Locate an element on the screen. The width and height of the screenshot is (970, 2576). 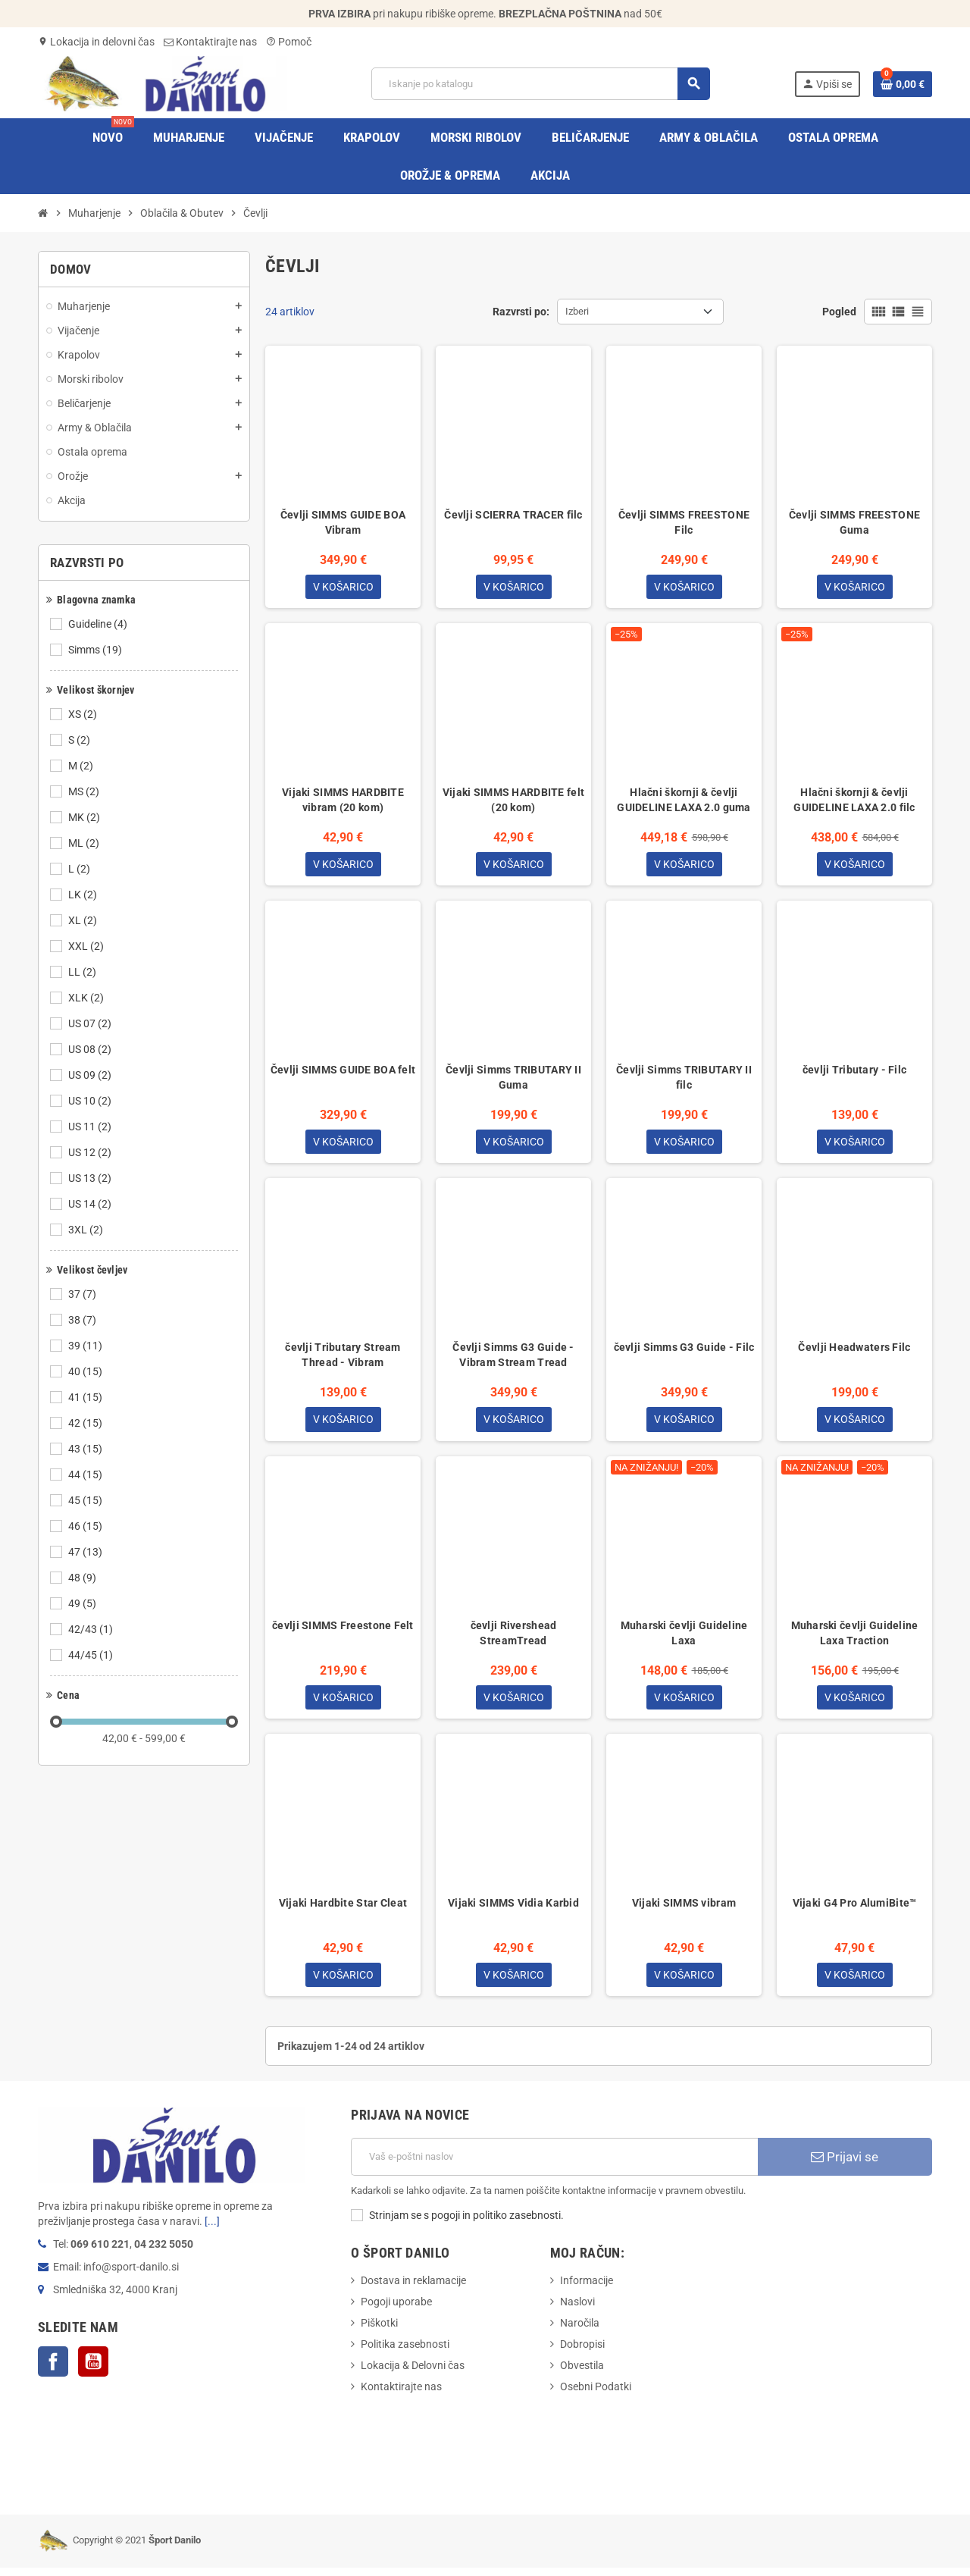
Pogoji uporabe is located at coordinates (396, 2310).